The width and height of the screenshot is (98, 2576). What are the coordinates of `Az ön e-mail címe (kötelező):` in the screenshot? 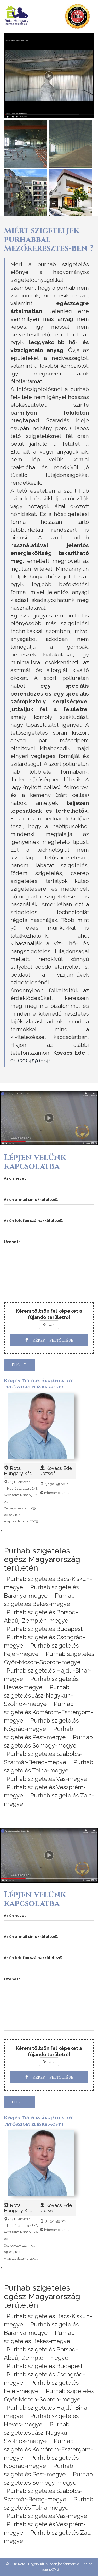 It's located at (31, 1199).